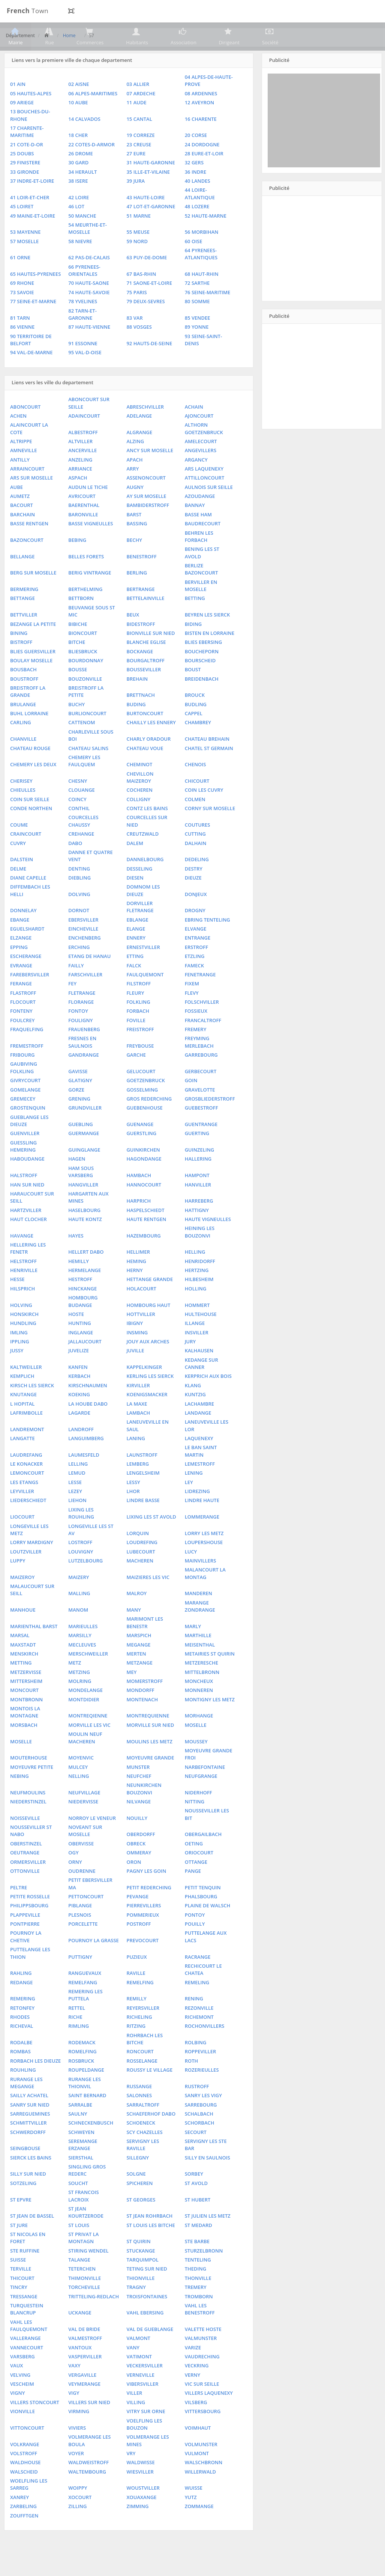 This screenshot has width=385, height=2576. What do you see at coordinates (137, 106) in the screenshot?
I see `03 ALLIER` at bounding box center [137, 106].